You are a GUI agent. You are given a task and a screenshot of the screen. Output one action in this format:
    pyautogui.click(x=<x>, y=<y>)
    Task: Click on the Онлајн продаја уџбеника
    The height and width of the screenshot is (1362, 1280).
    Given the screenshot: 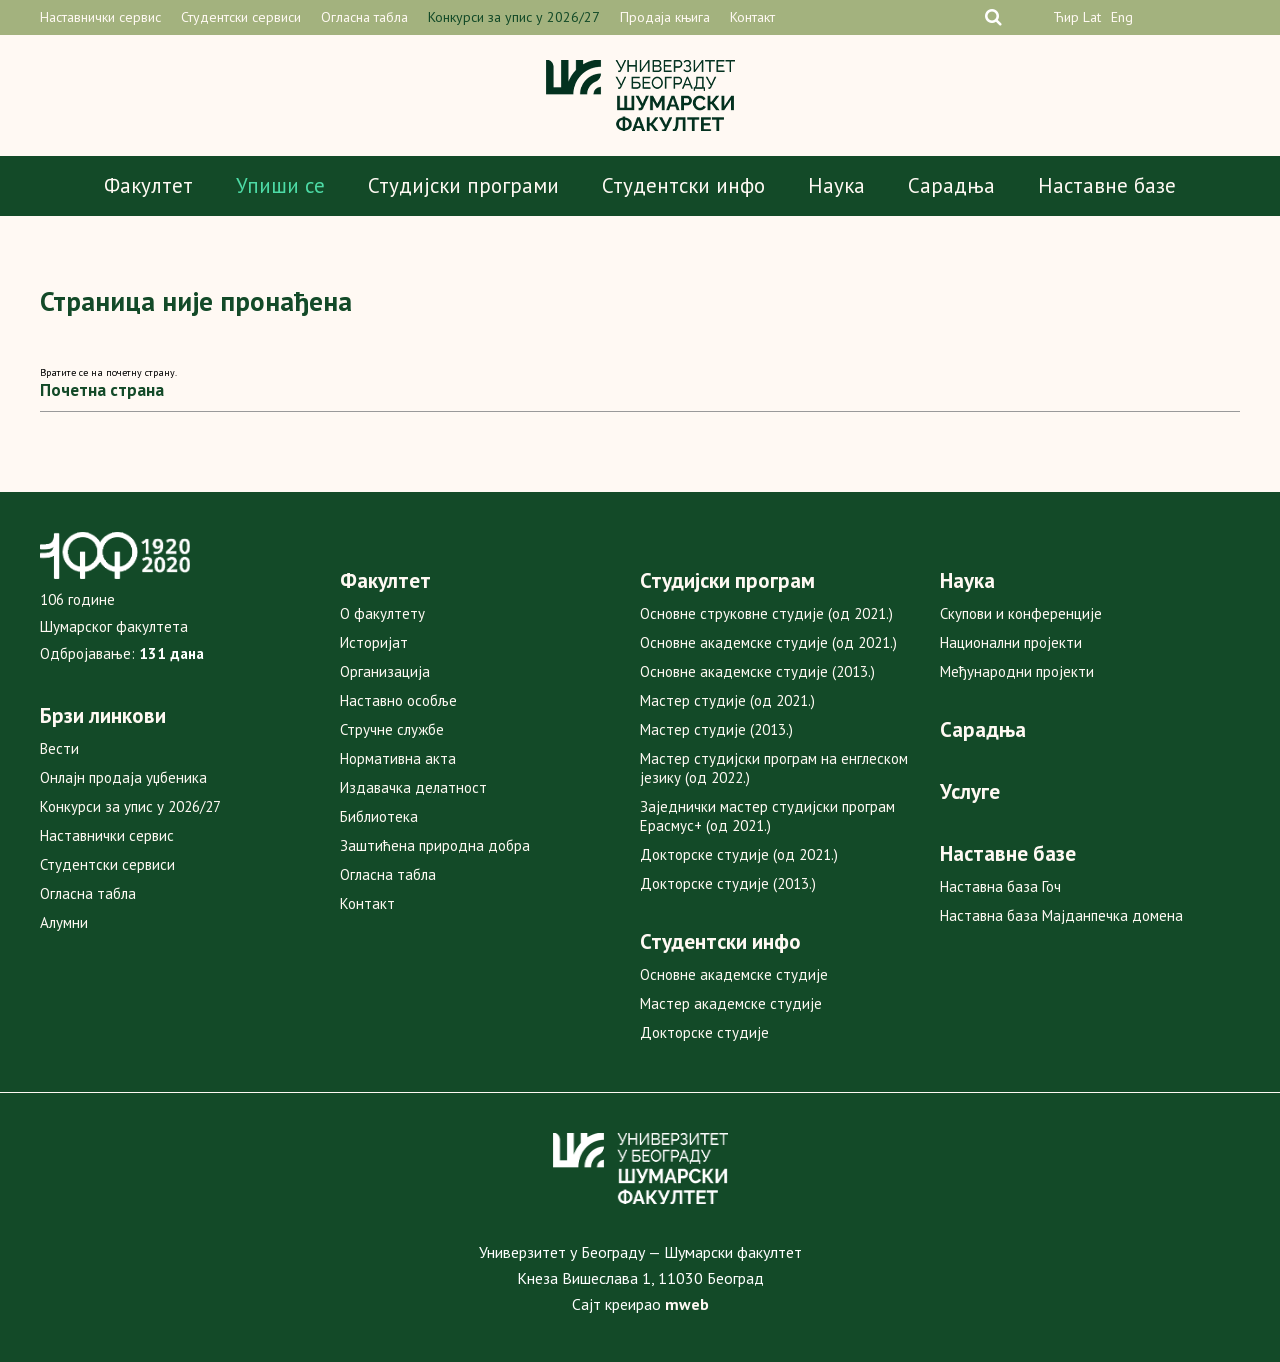 What is the action you would take?
    pyautogui.click(x=123, y=777)
    